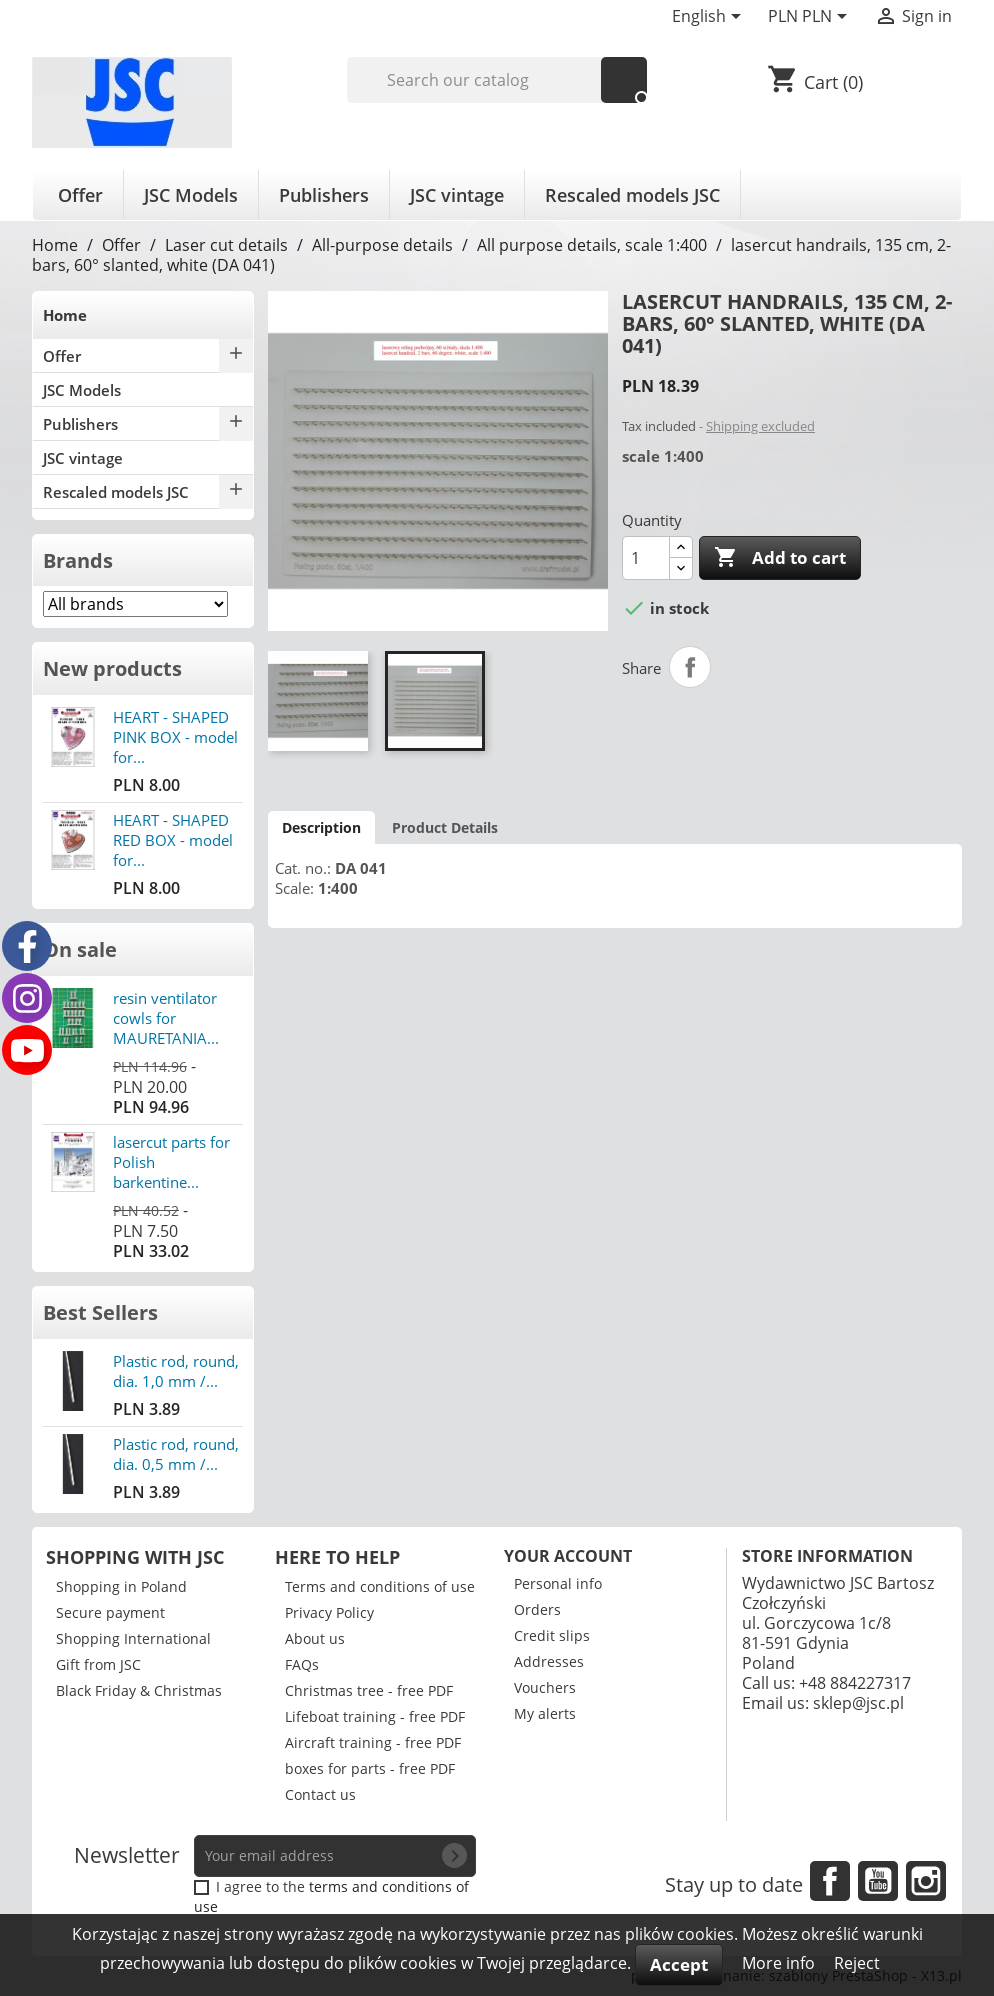 This screenshot has width=994, height=1996. What do you see at coordinates (537, 1609) in the screenshot?
I see `Orders` at bounding box center [537, 1609].